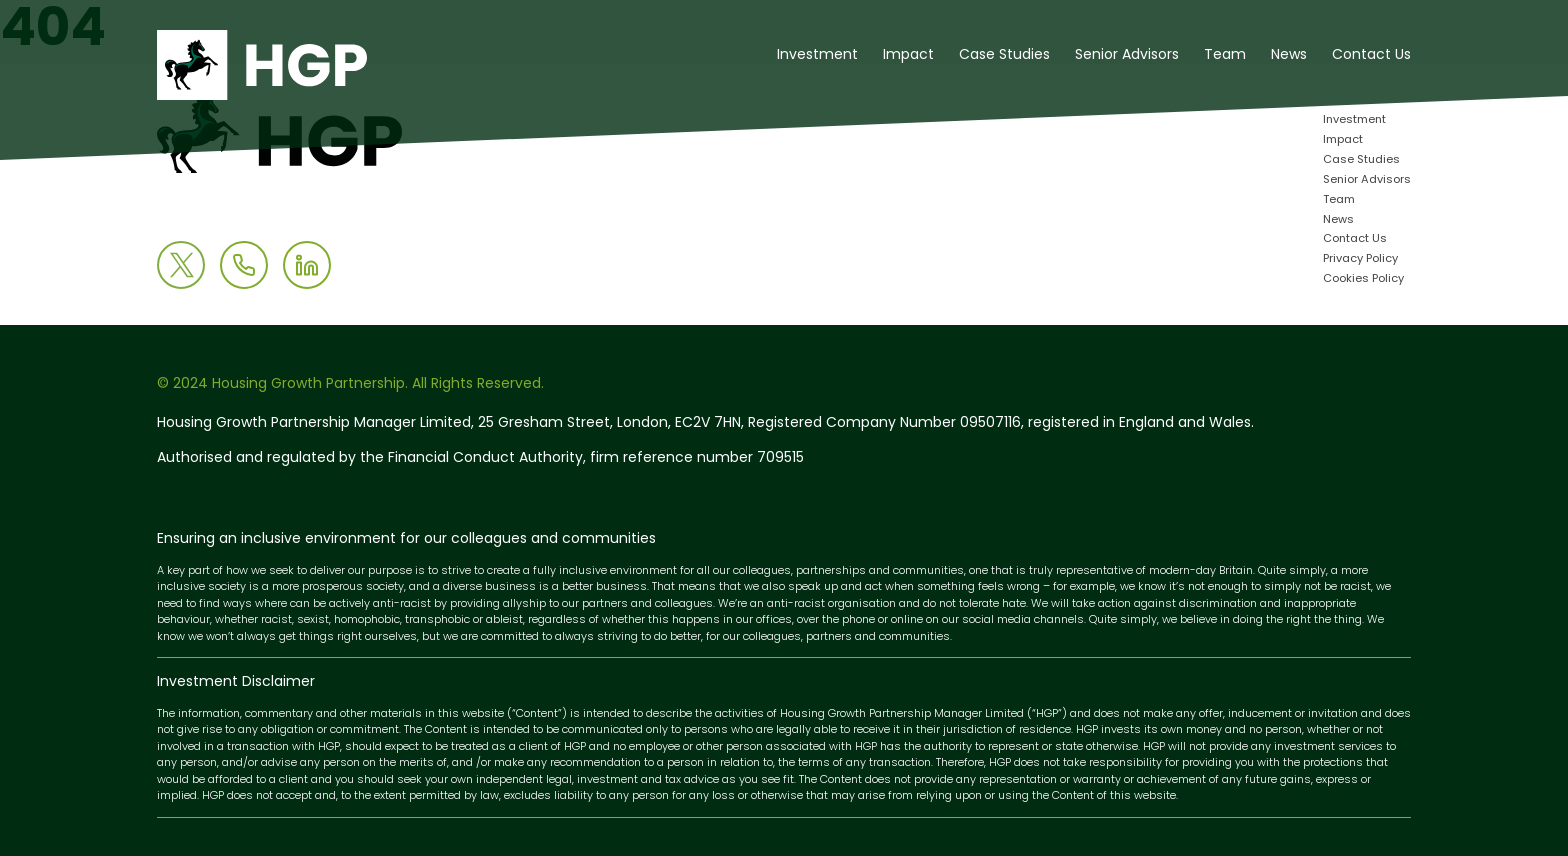 This screenshot has width=1568, height=856. I want to click on Contact Us, so click(1371, 55).